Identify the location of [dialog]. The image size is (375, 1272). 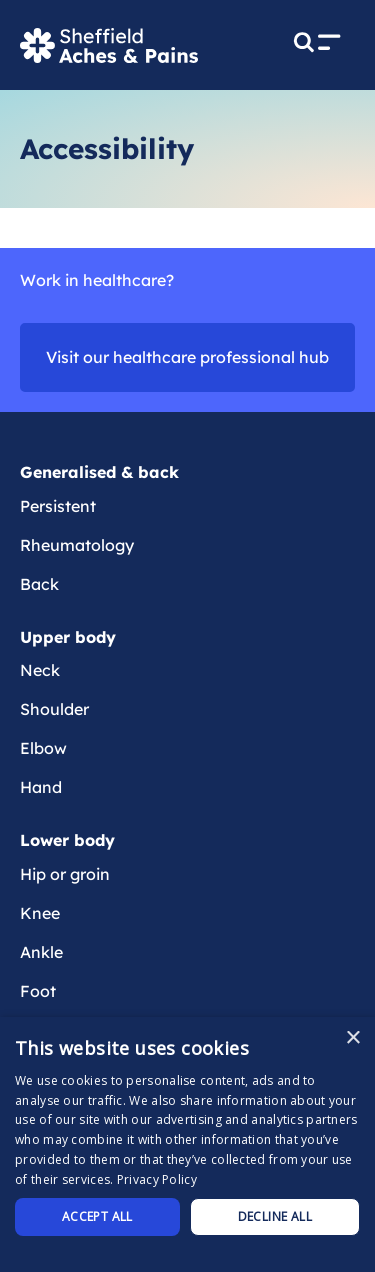
(187, 1144).